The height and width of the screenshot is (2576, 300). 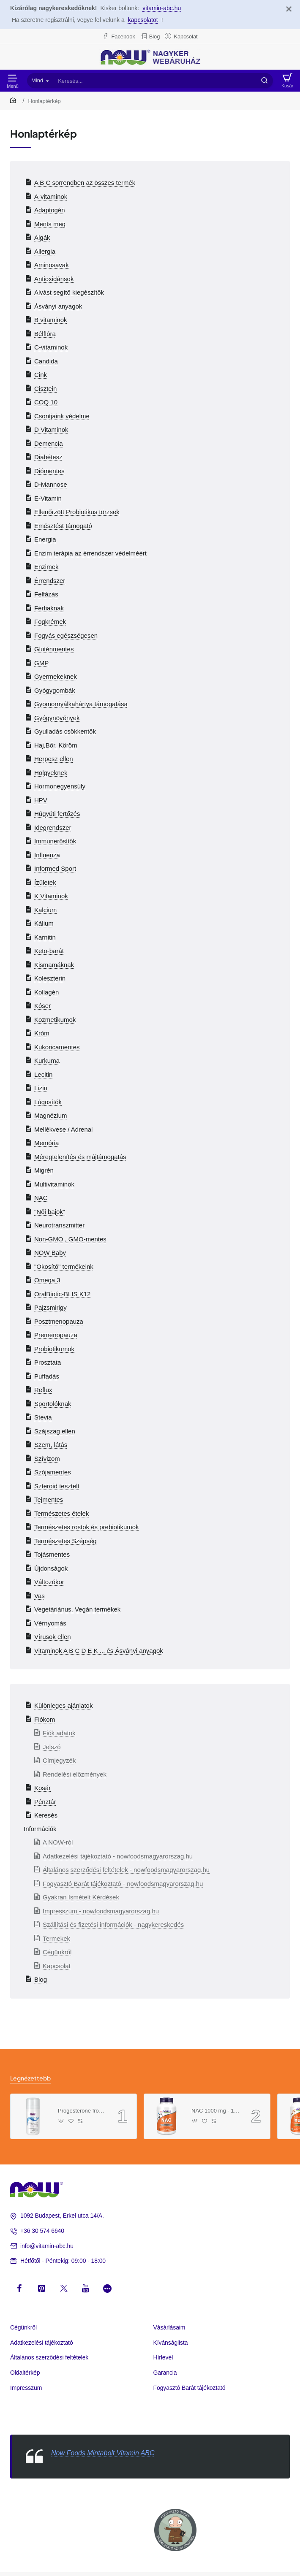 I want to click on Fogyás egészségesen, so click(x=66, y=635).